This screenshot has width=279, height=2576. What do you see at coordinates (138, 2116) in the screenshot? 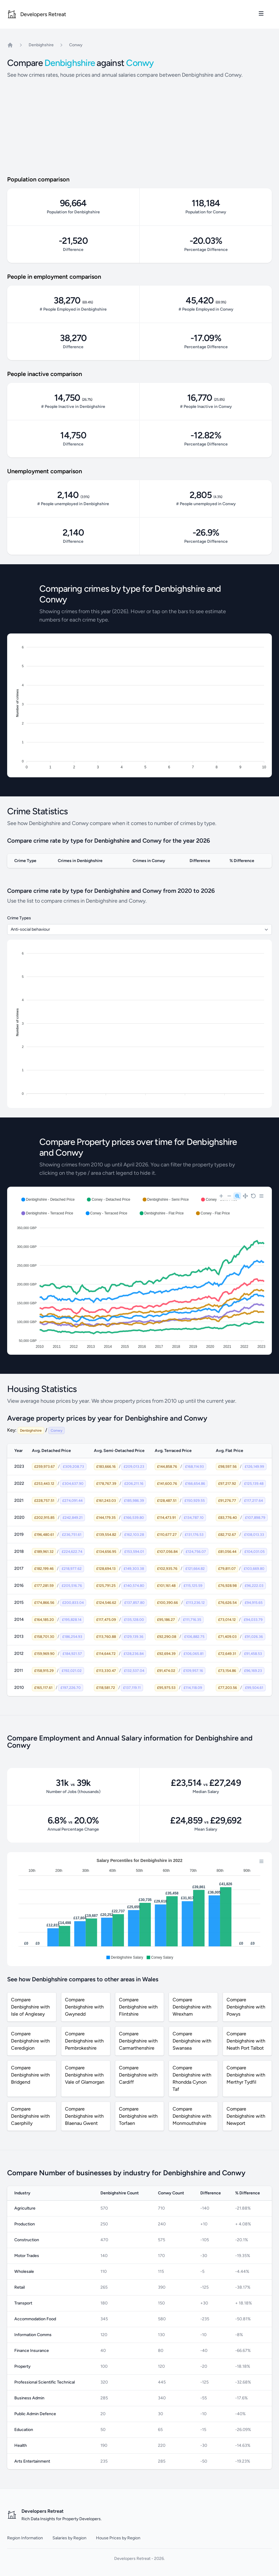
I see `Compare Denbighshire with Torfaen` at bounding box center [138, 2116].